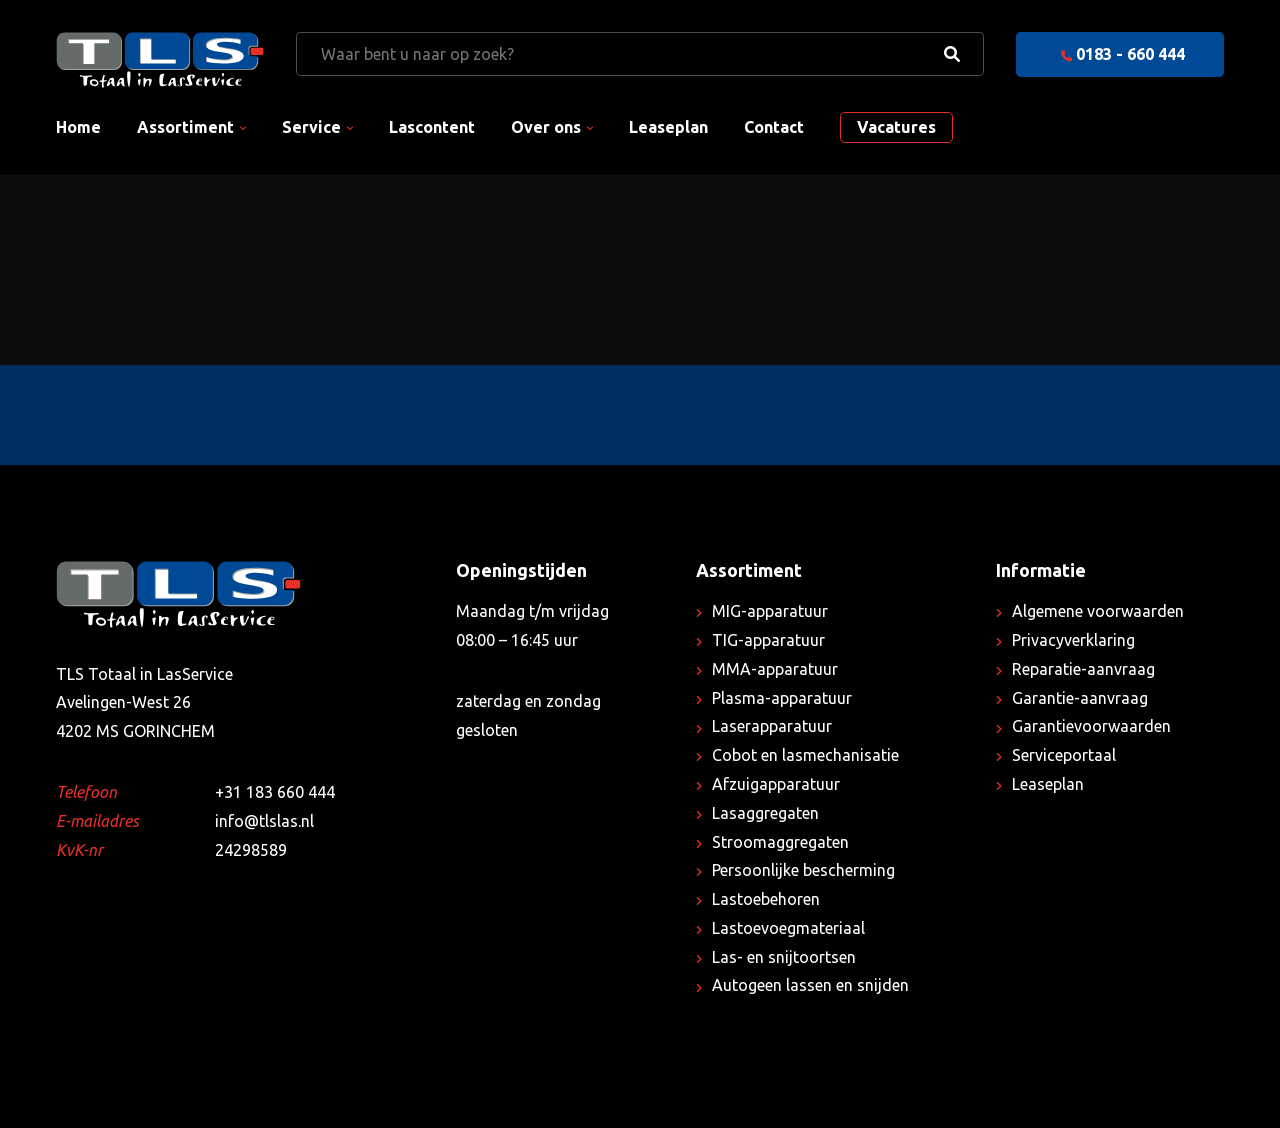  I want to click on Over ons, so click(546, 127).